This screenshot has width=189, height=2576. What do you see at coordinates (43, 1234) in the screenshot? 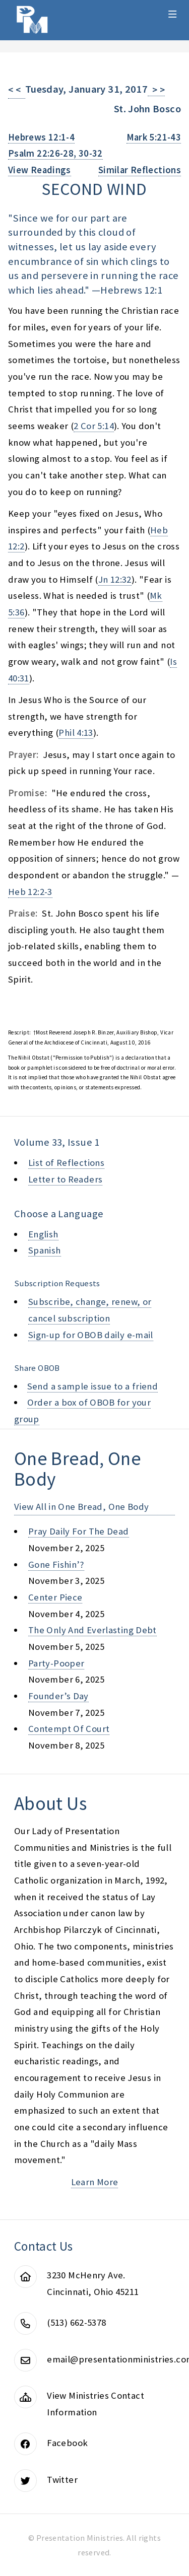
I see `English` at bounding box center [43, 1234].